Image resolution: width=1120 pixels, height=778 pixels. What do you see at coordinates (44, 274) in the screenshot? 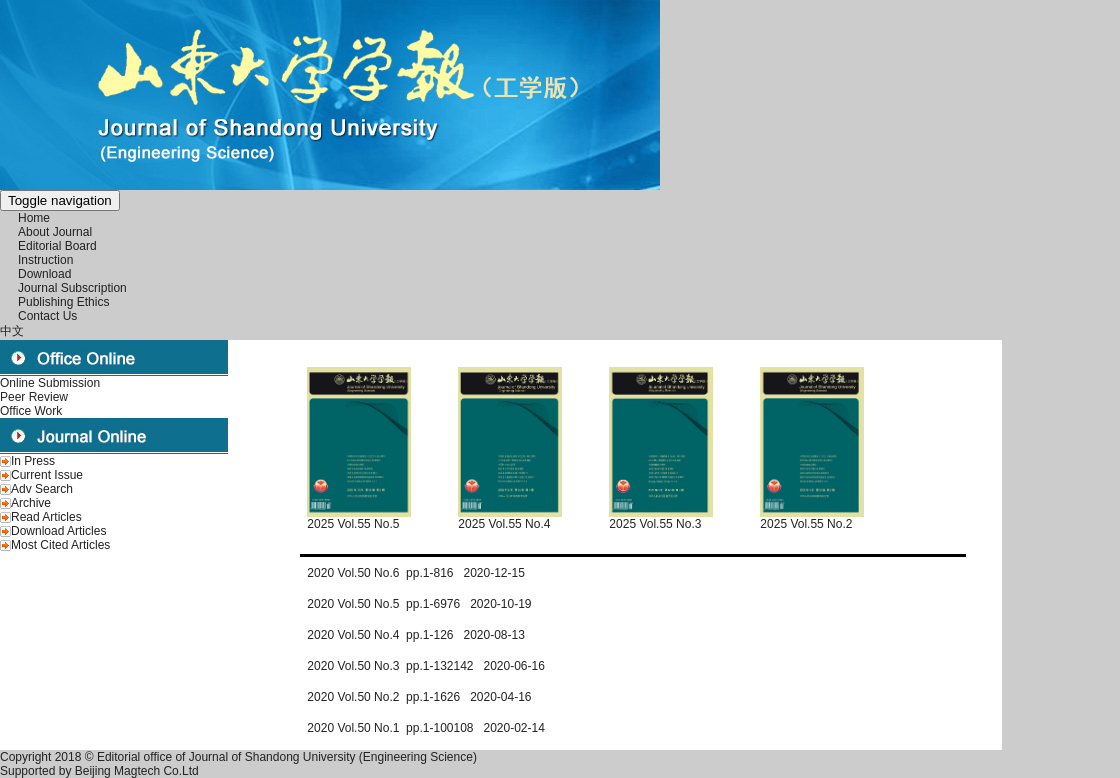
I see `Download` at bounding box center [44, 274].